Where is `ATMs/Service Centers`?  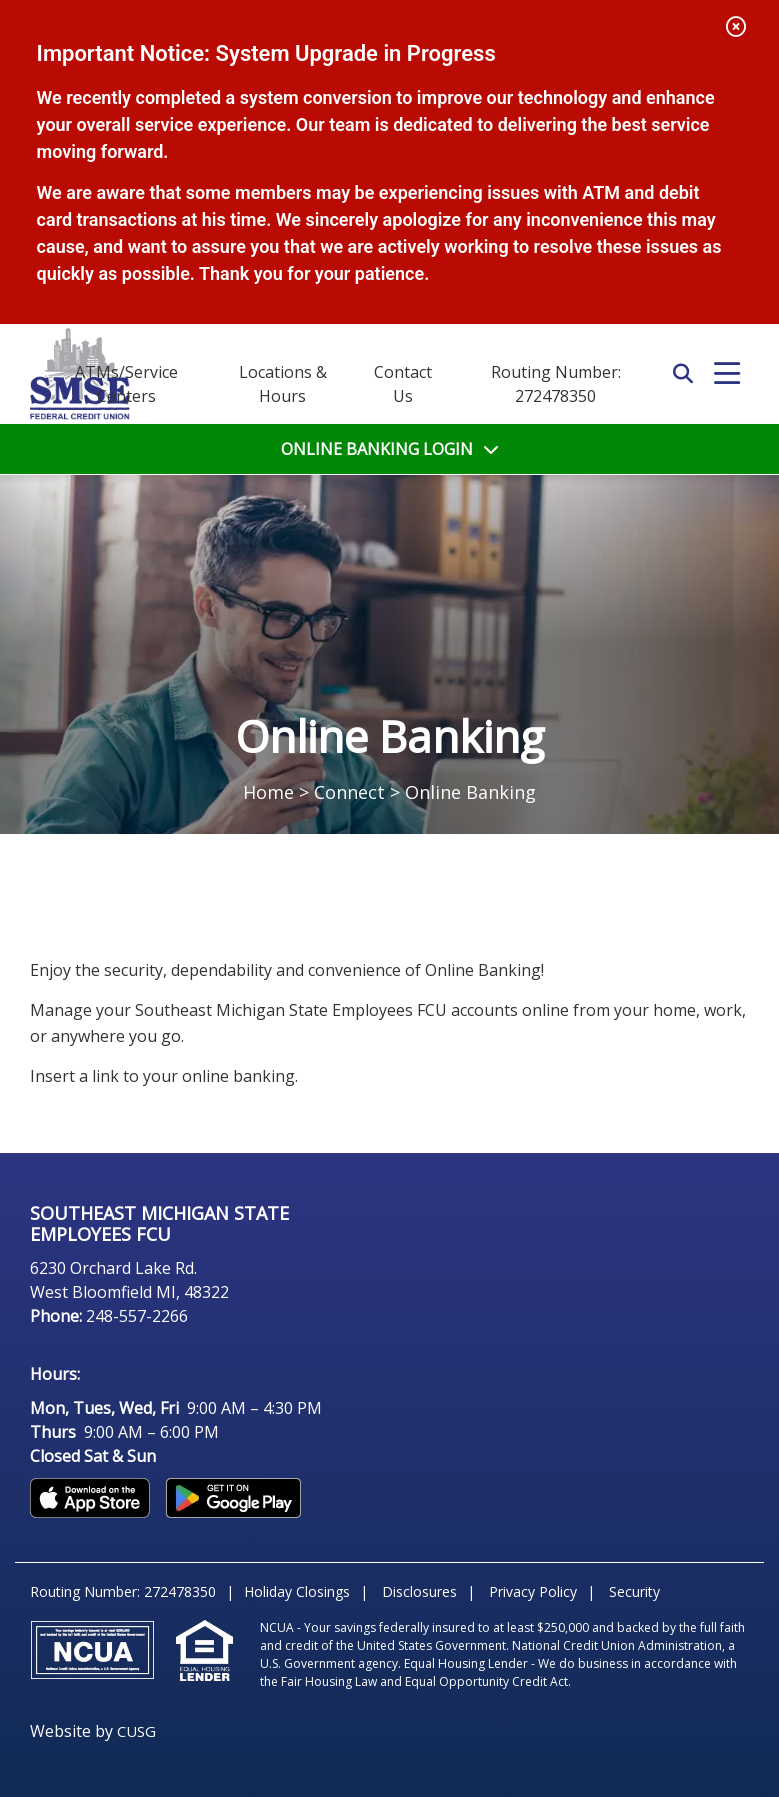 ATMs/Service Centers is located at coordinates (126, 384).